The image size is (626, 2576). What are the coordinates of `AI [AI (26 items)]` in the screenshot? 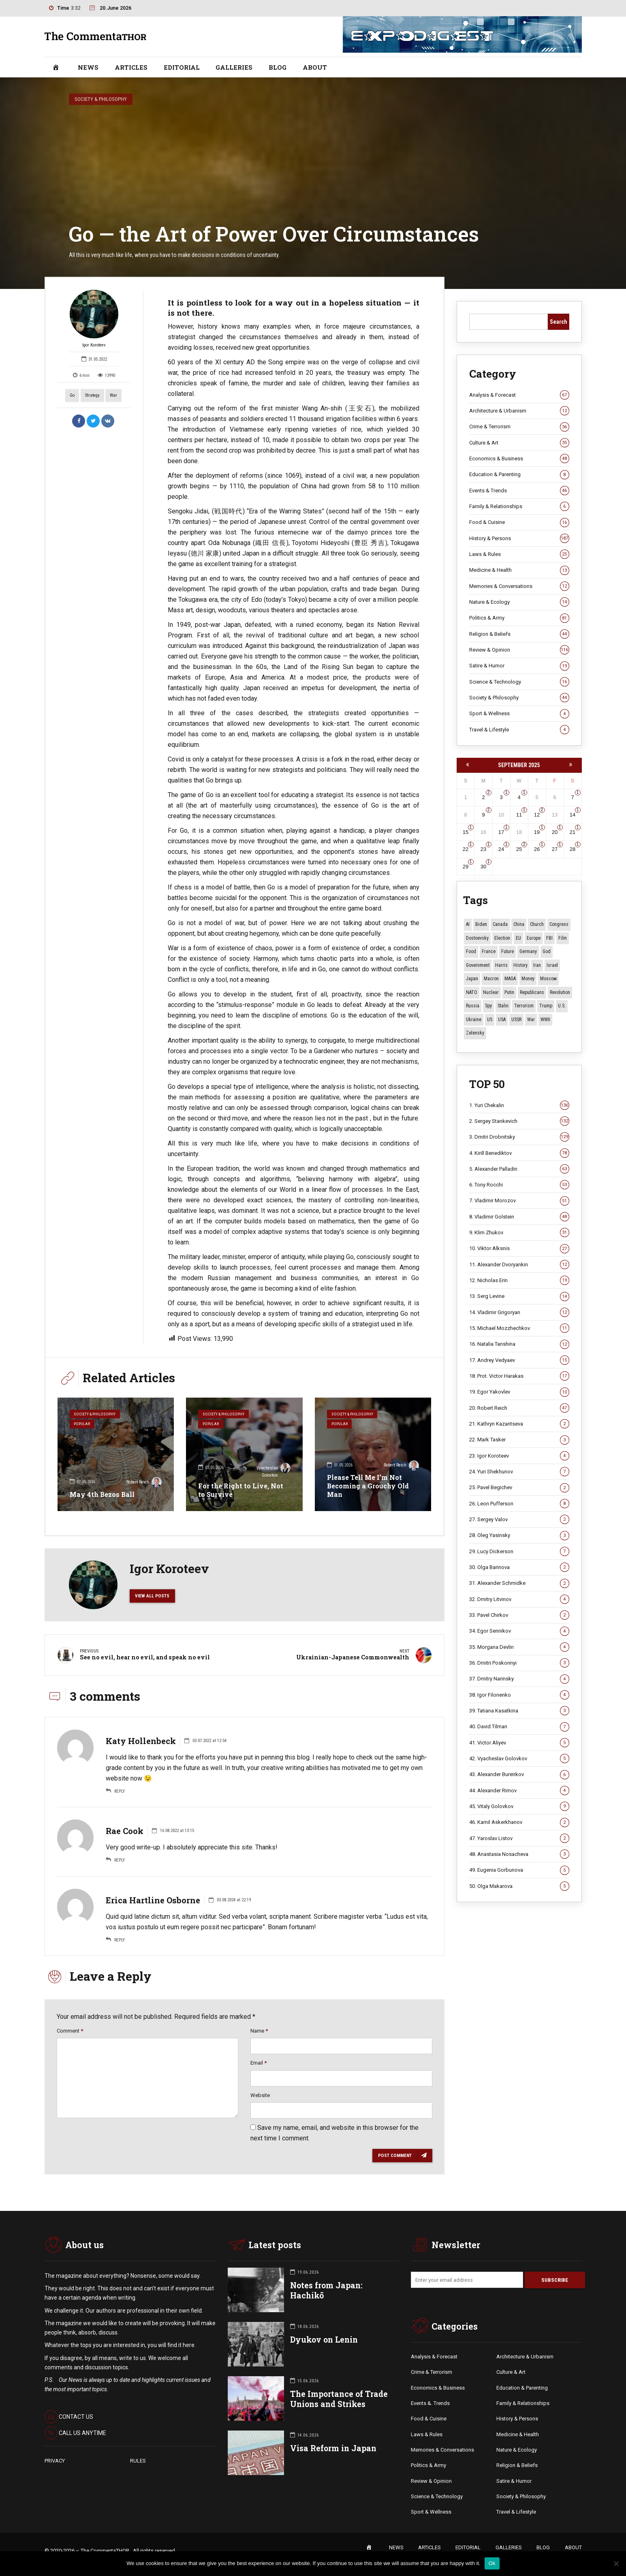 It's located at (468, 924).